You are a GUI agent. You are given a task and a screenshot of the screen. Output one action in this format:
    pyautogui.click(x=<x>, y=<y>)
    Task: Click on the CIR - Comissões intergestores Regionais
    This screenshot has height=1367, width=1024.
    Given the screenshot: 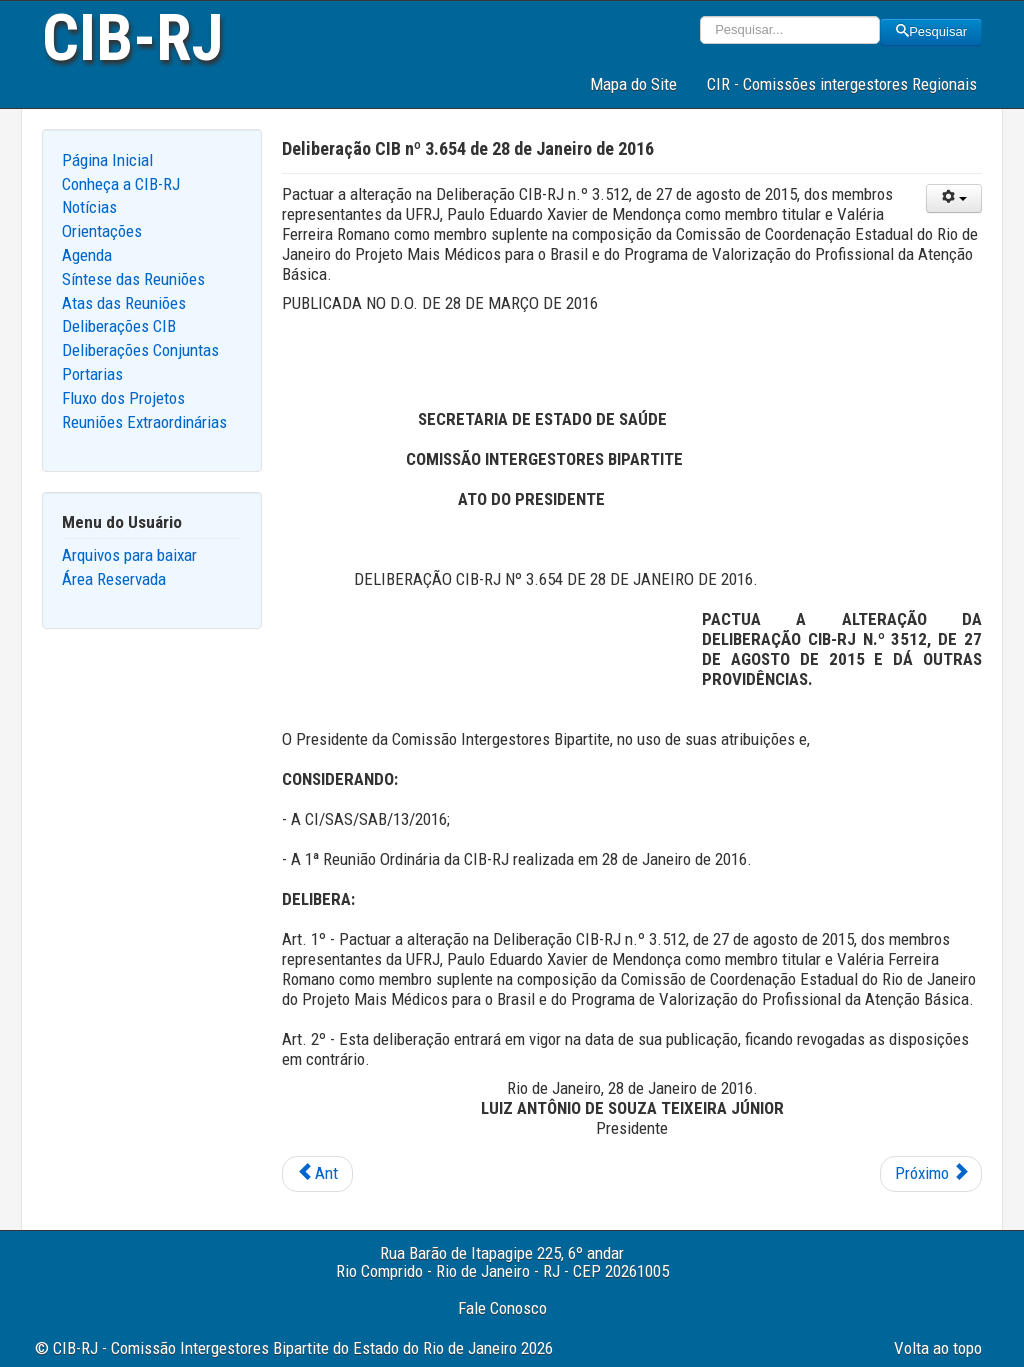 What is the action you would take?
    pyautogui.click(x=842, y=84)
    